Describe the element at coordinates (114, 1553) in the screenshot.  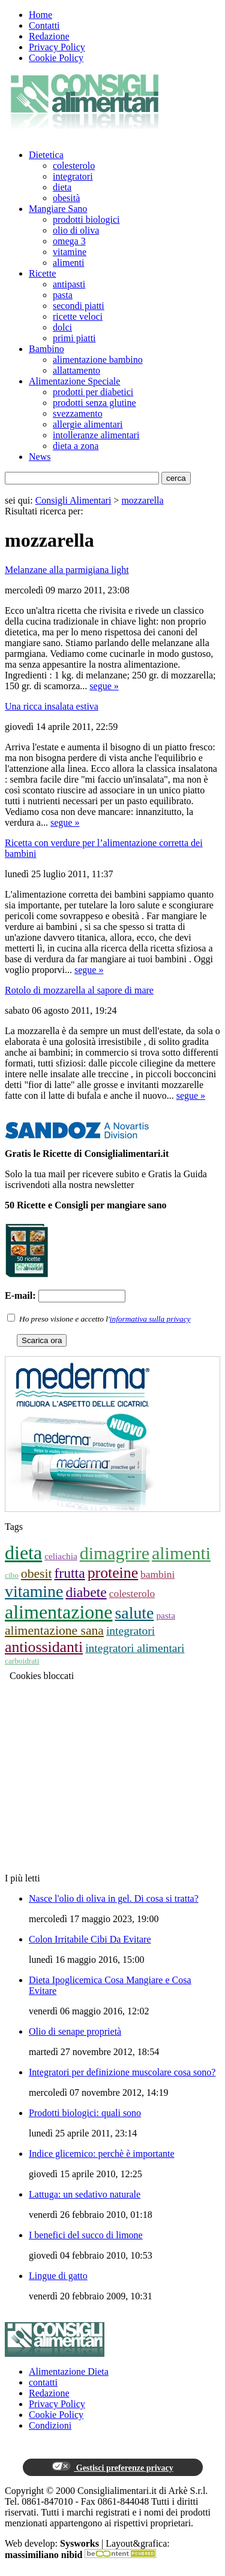
I see `dimagrire` at that location.